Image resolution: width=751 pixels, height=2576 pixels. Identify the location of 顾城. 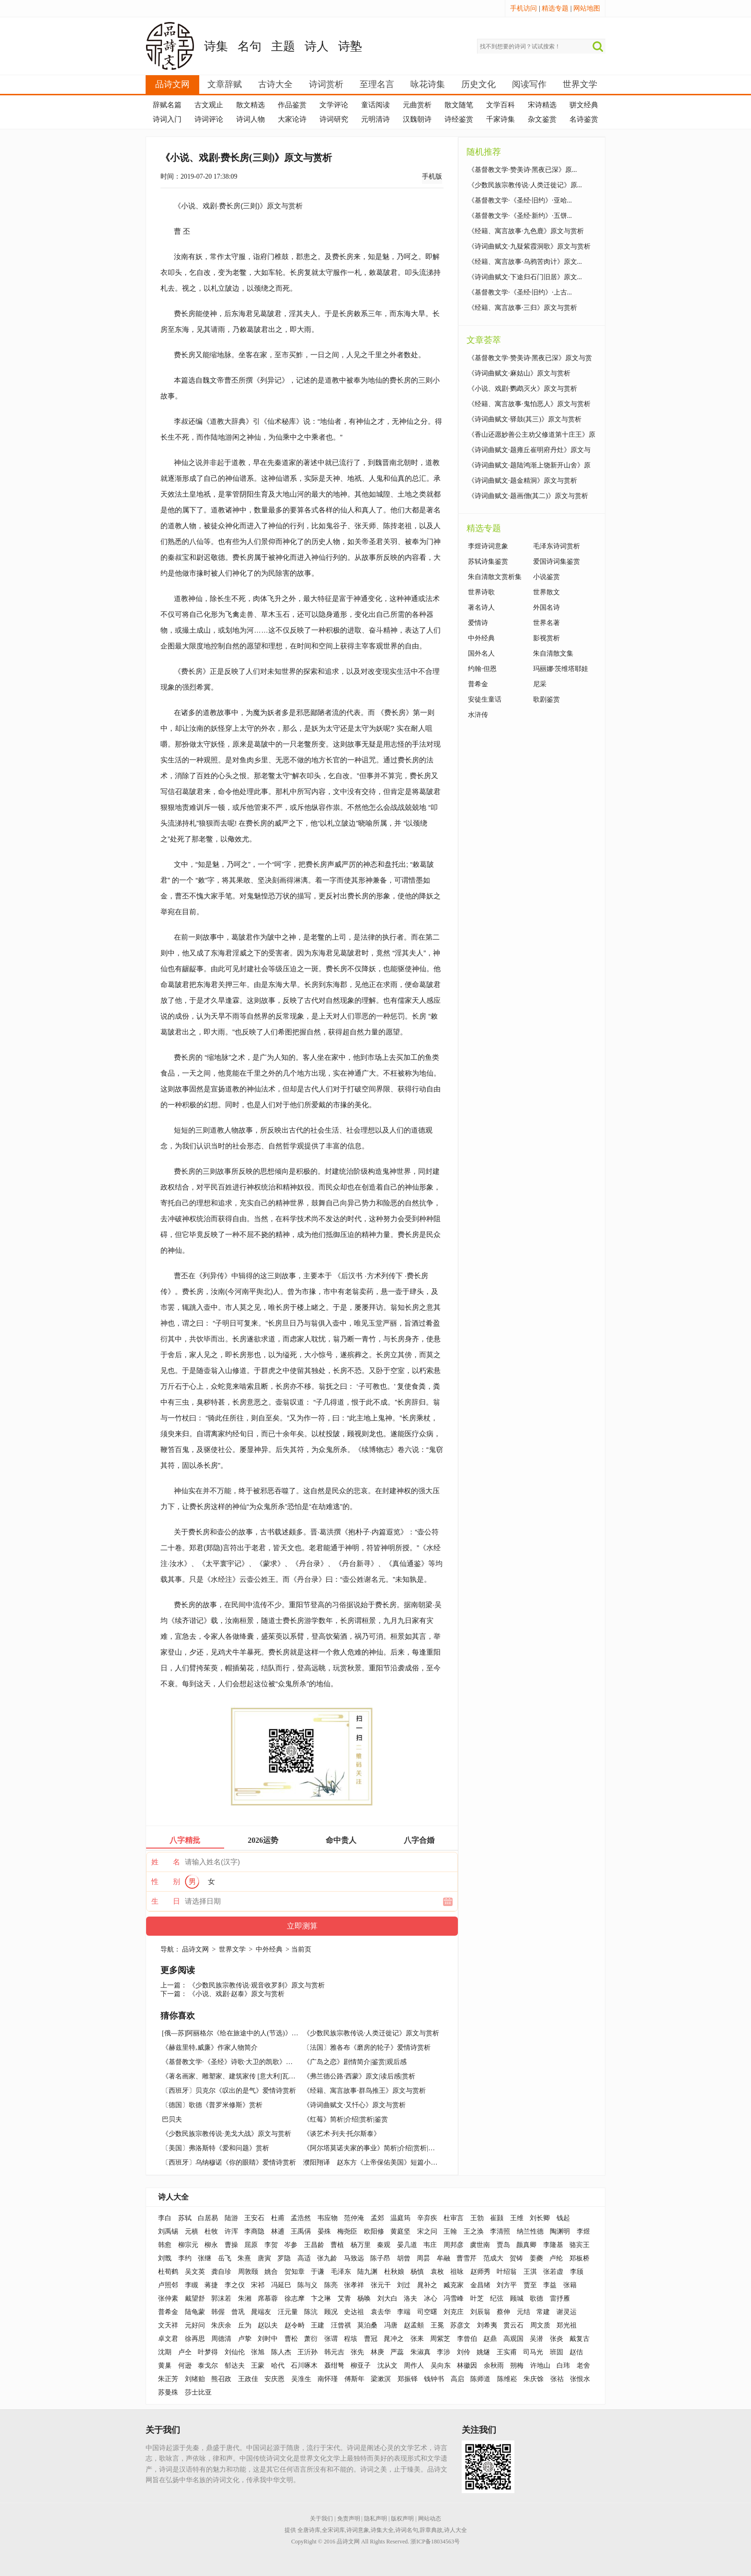
(516, 2298).